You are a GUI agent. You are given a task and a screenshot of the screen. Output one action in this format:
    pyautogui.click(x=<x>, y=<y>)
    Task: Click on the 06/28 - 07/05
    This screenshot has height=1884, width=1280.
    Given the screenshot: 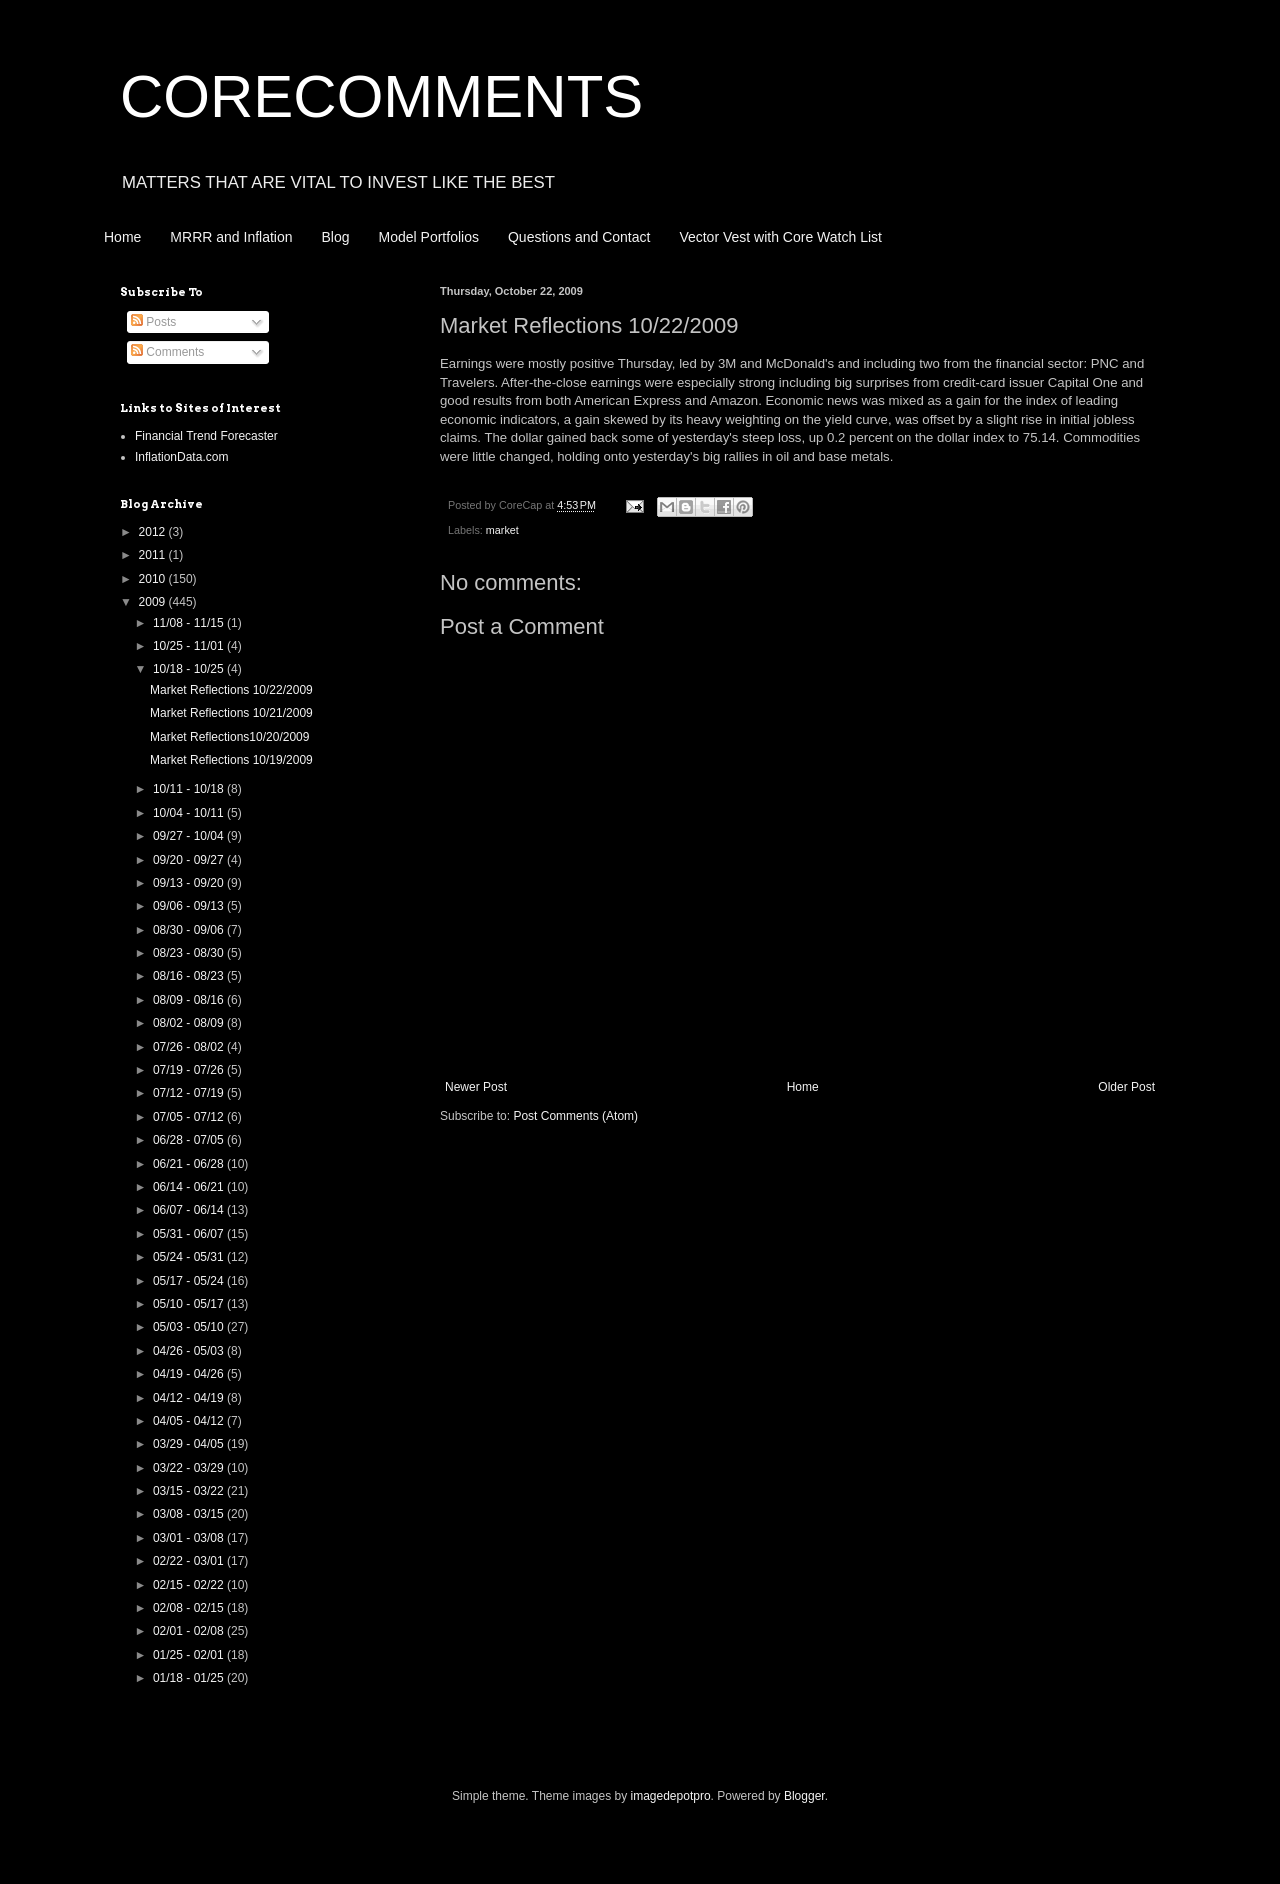 What is the action you would take?
    pyautogui.click(x=190, y=1140)
    